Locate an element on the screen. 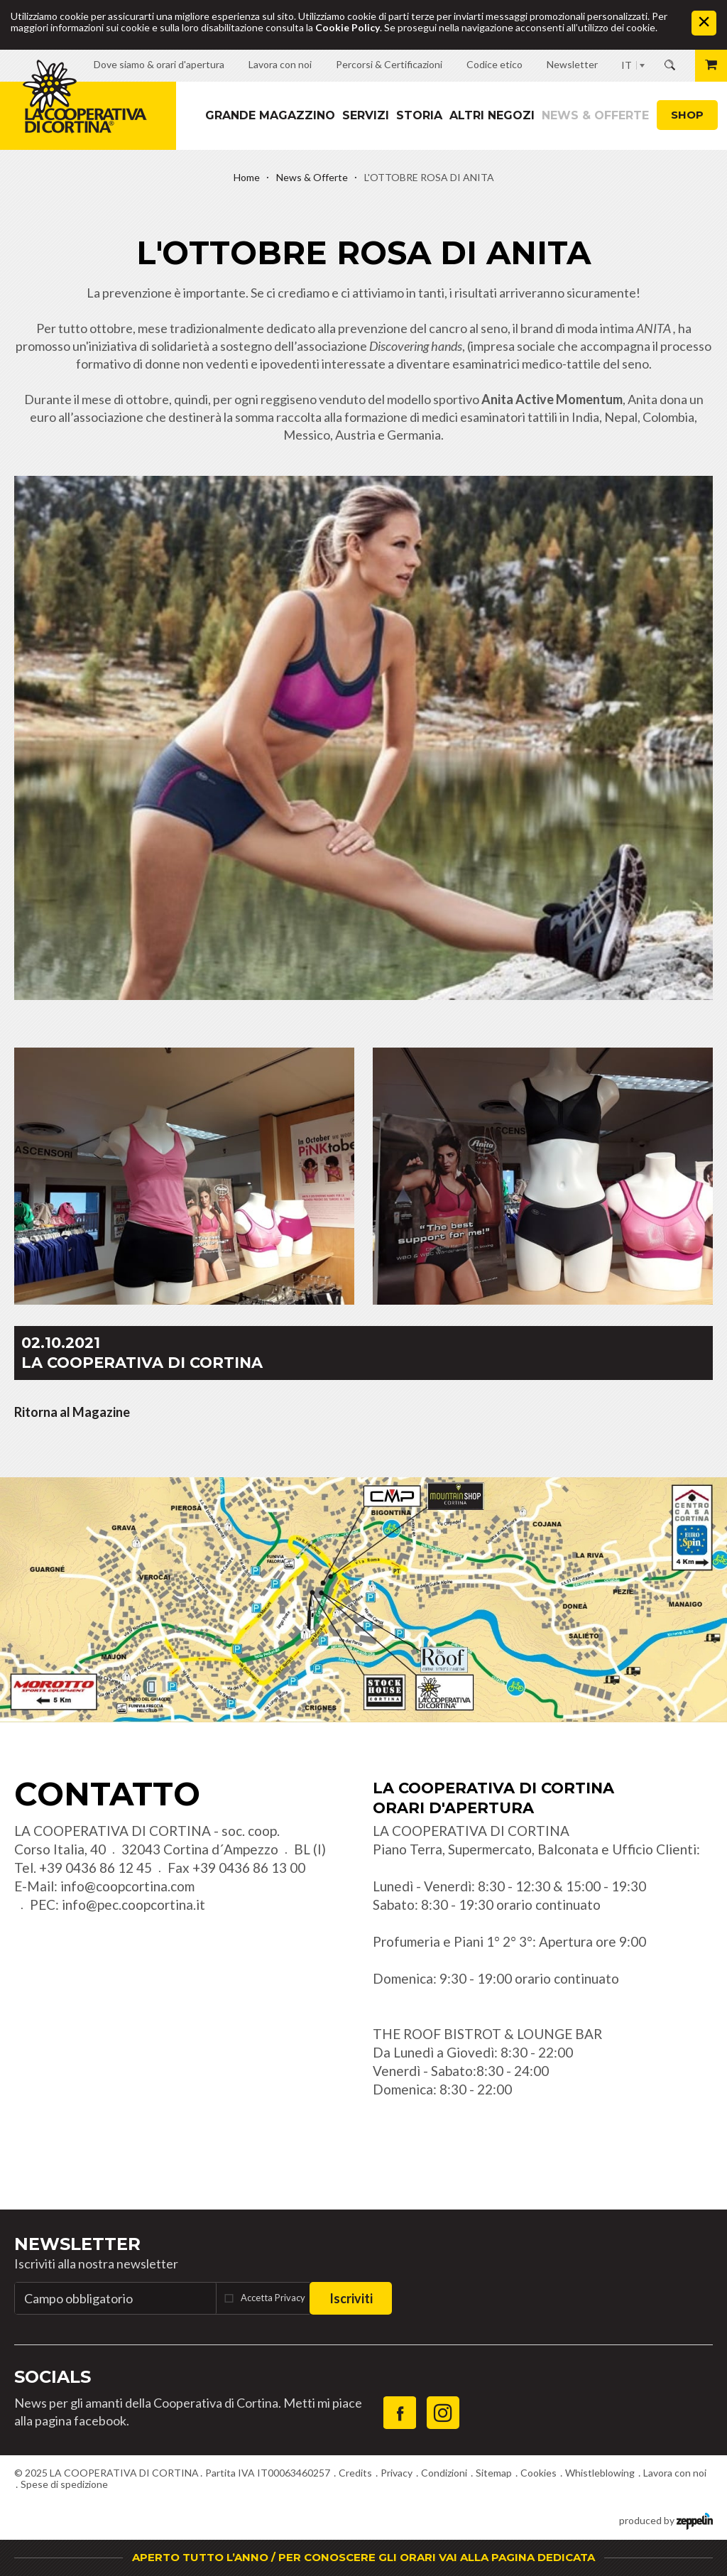 This screenshot has height=2576, width=727. Spese di spedizione is located at coordinates (64, 2484).